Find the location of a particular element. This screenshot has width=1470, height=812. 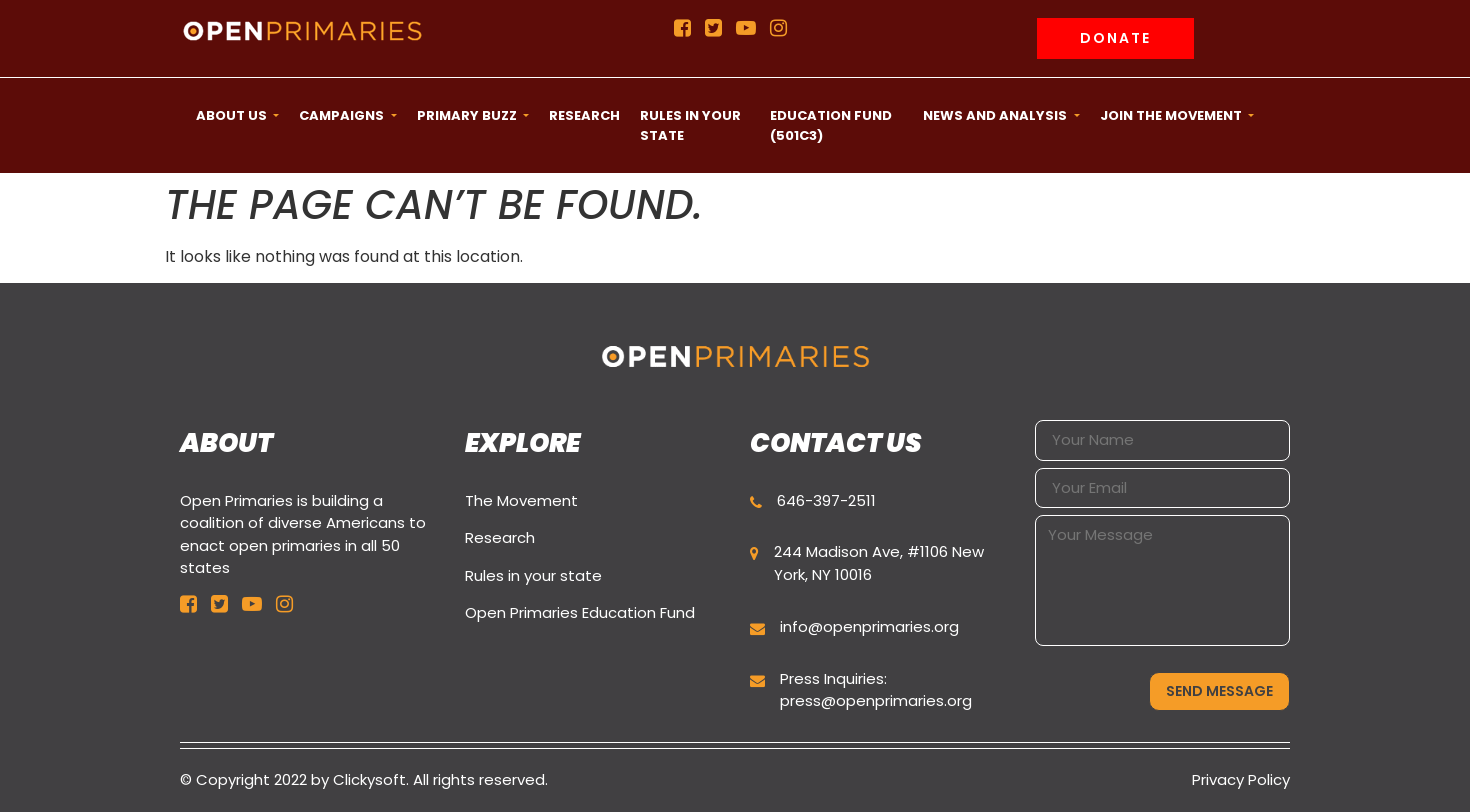

Primary Buzz [button] is located at coordinates (468, 115).